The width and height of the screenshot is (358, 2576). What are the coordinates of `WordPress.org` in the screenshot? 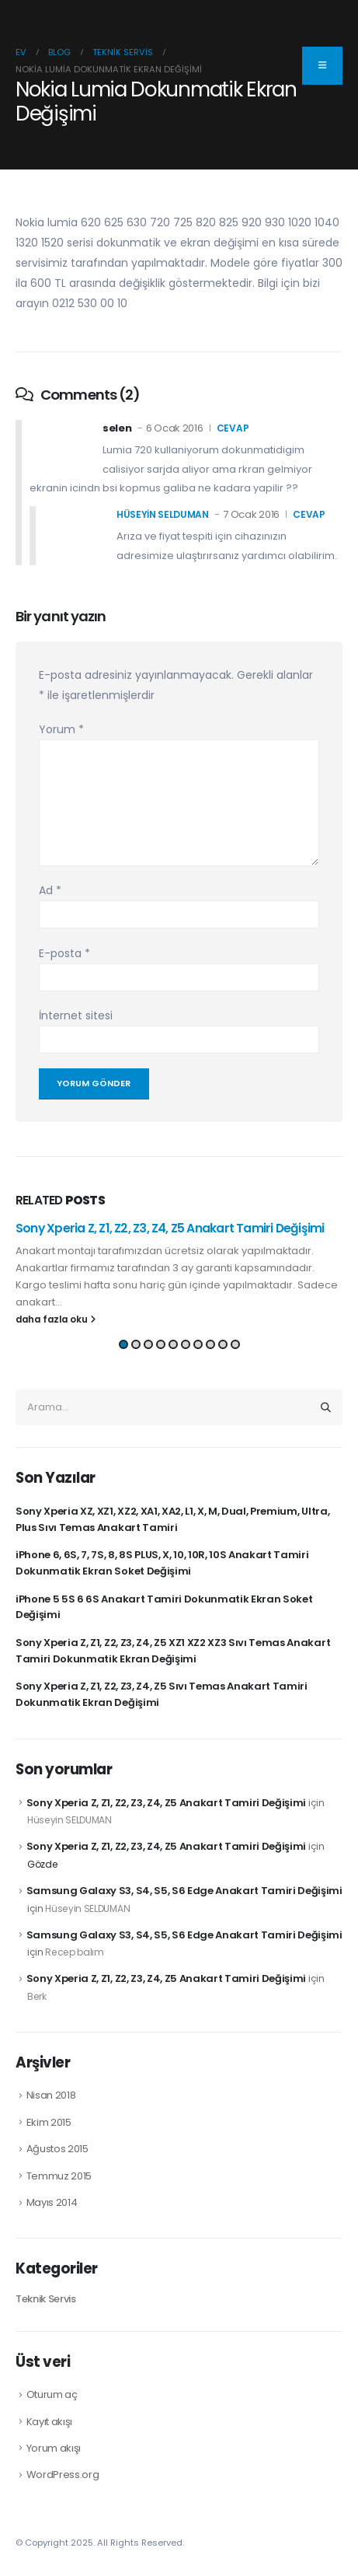 It's located at (62, 2474).